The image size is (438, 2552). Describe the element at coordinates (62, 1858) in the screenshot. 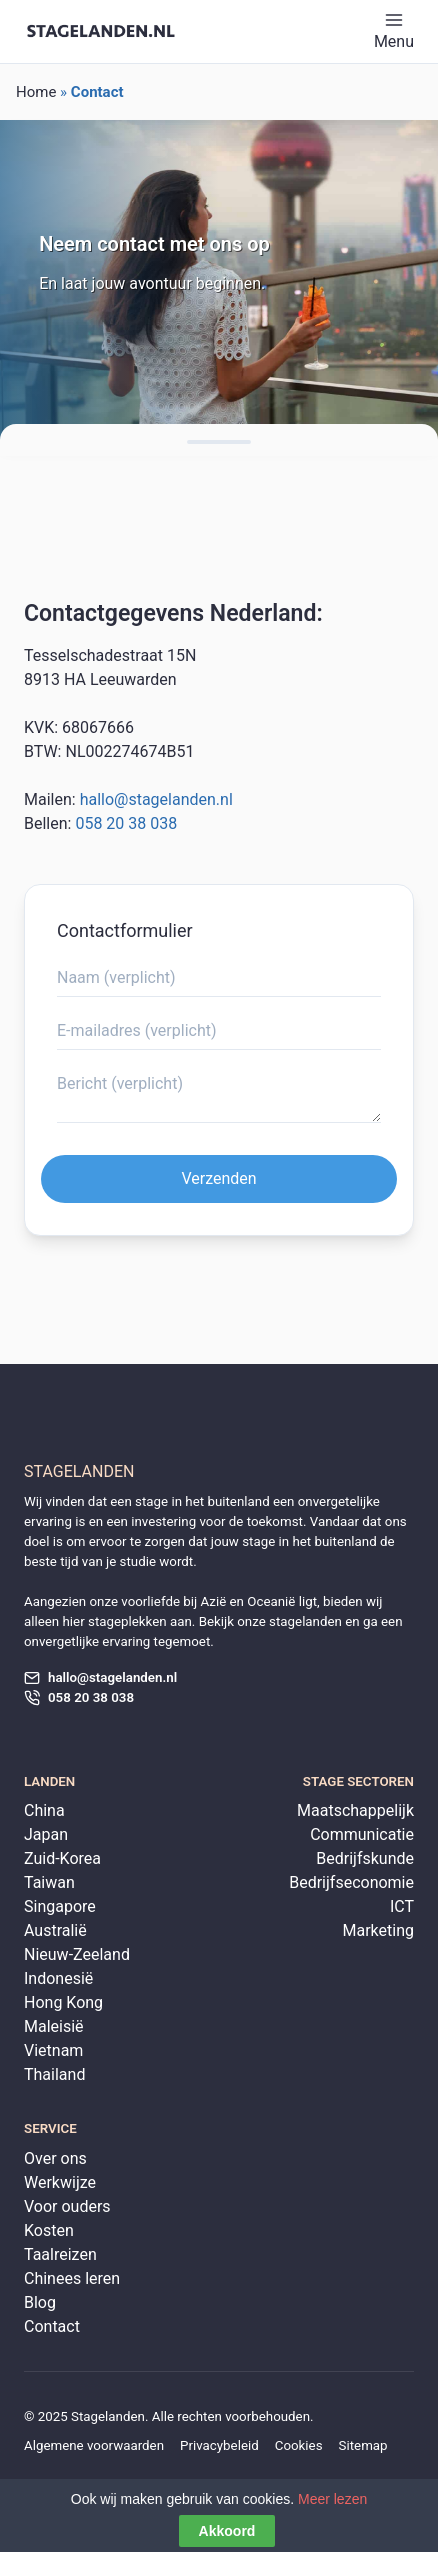

I see `Zuid-Korea` at that location.